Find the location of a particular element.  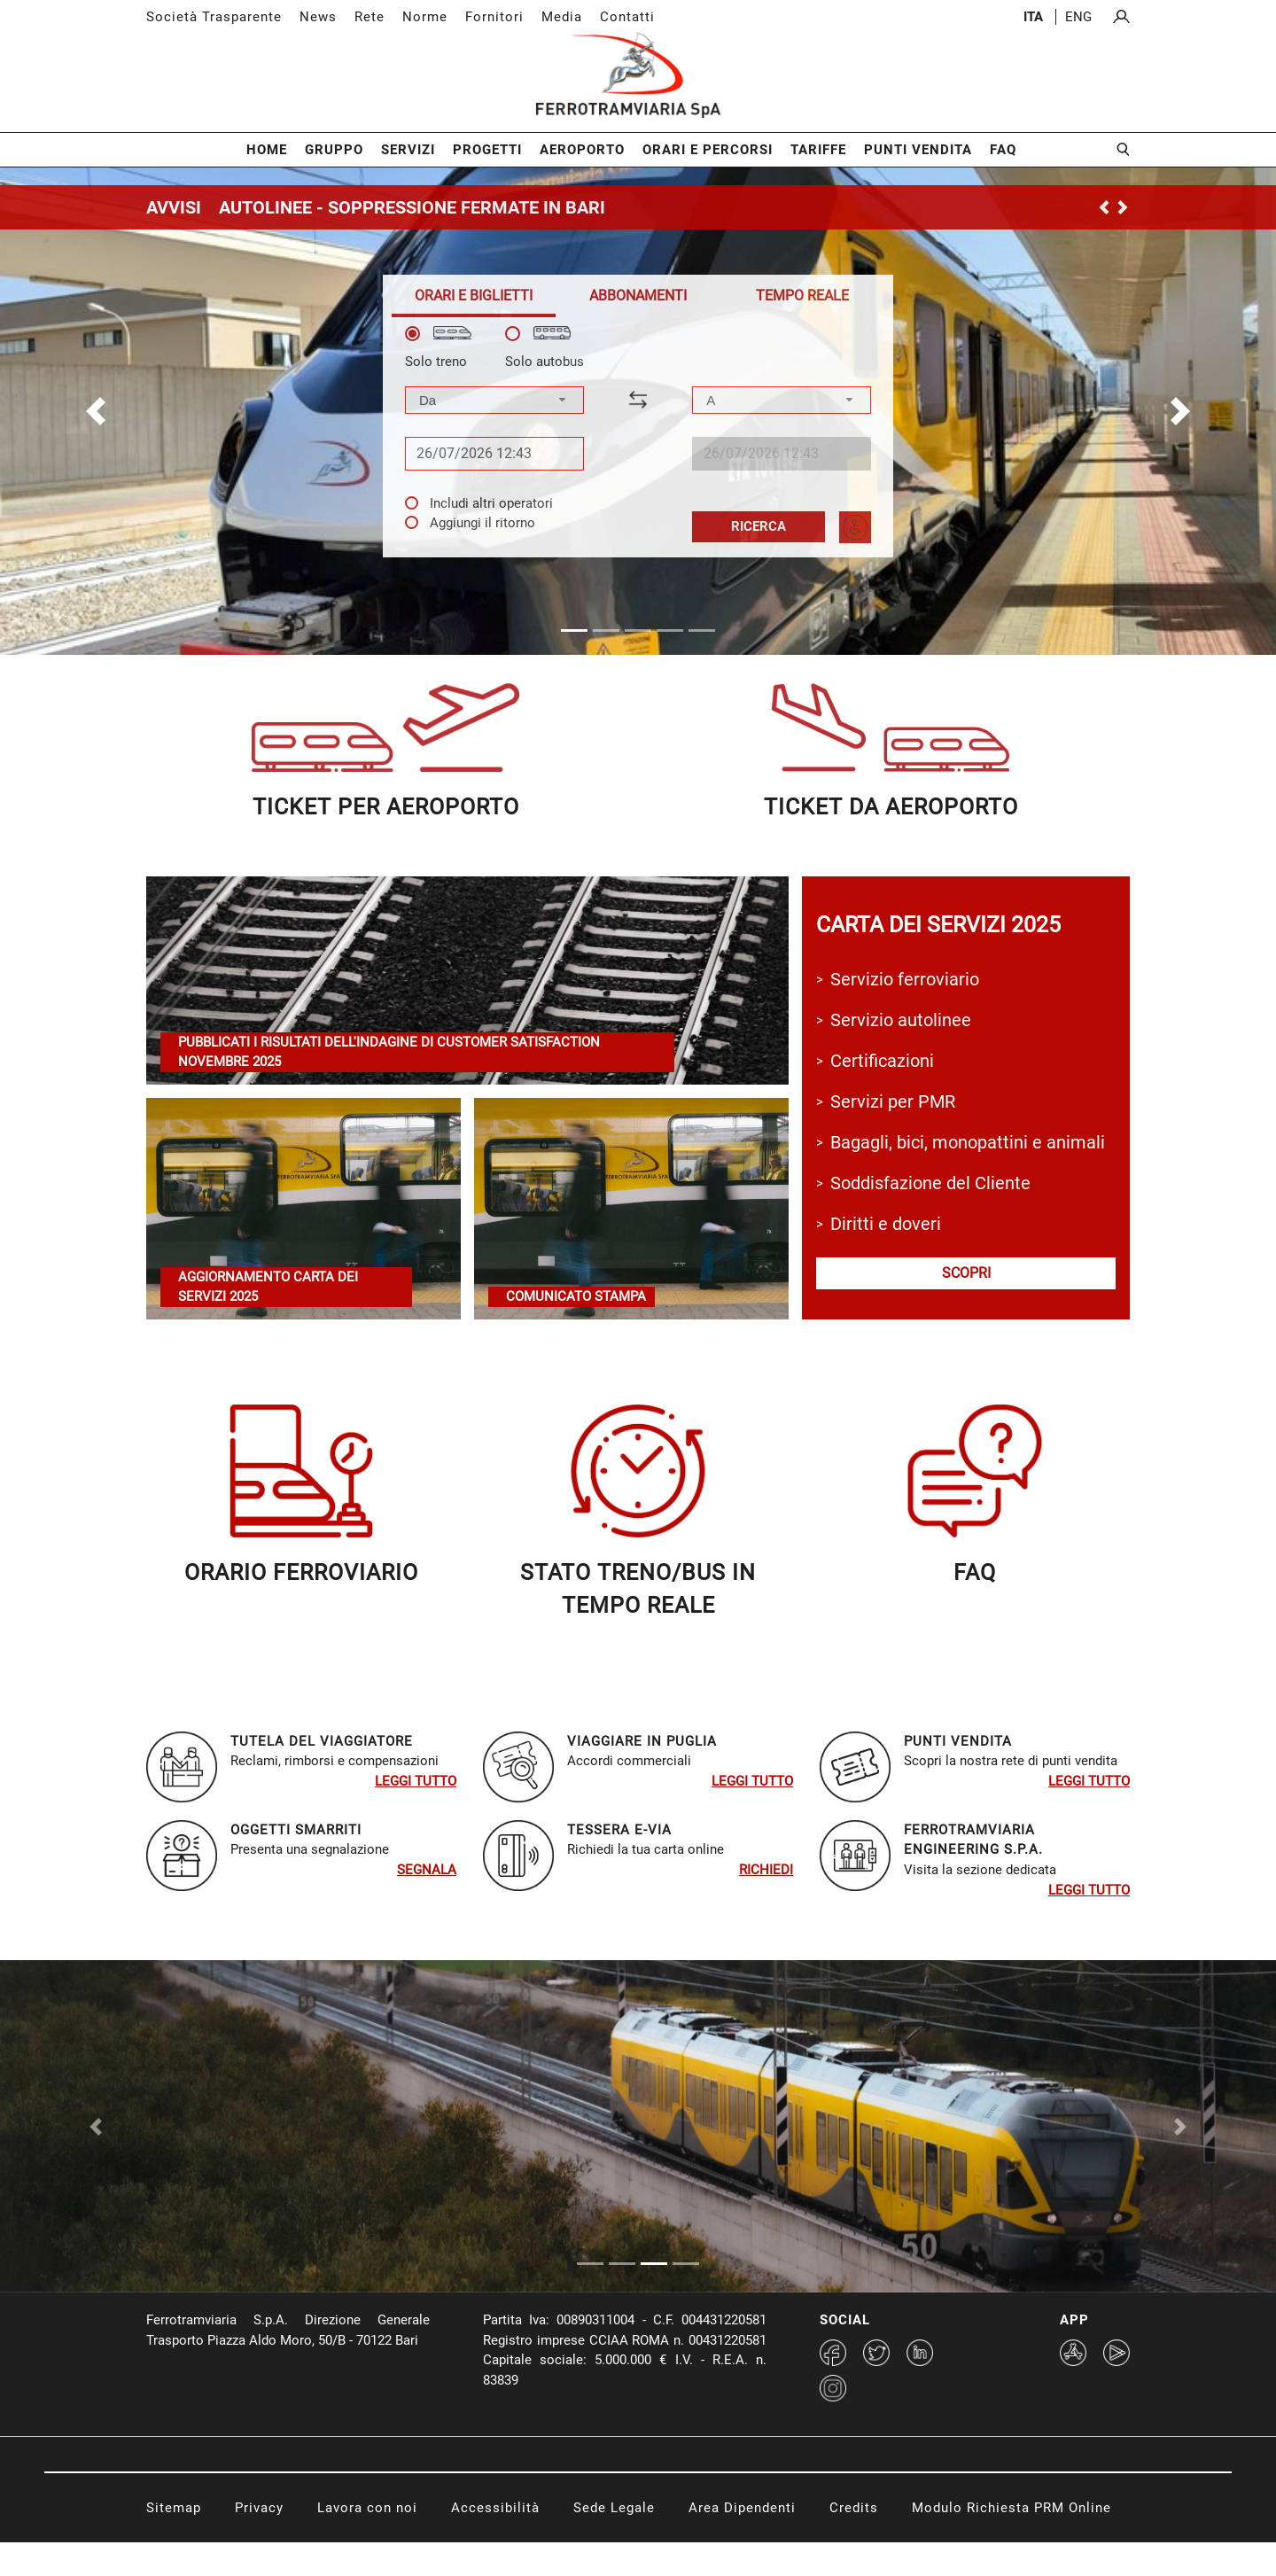

News is located at coordinates (318, 17).